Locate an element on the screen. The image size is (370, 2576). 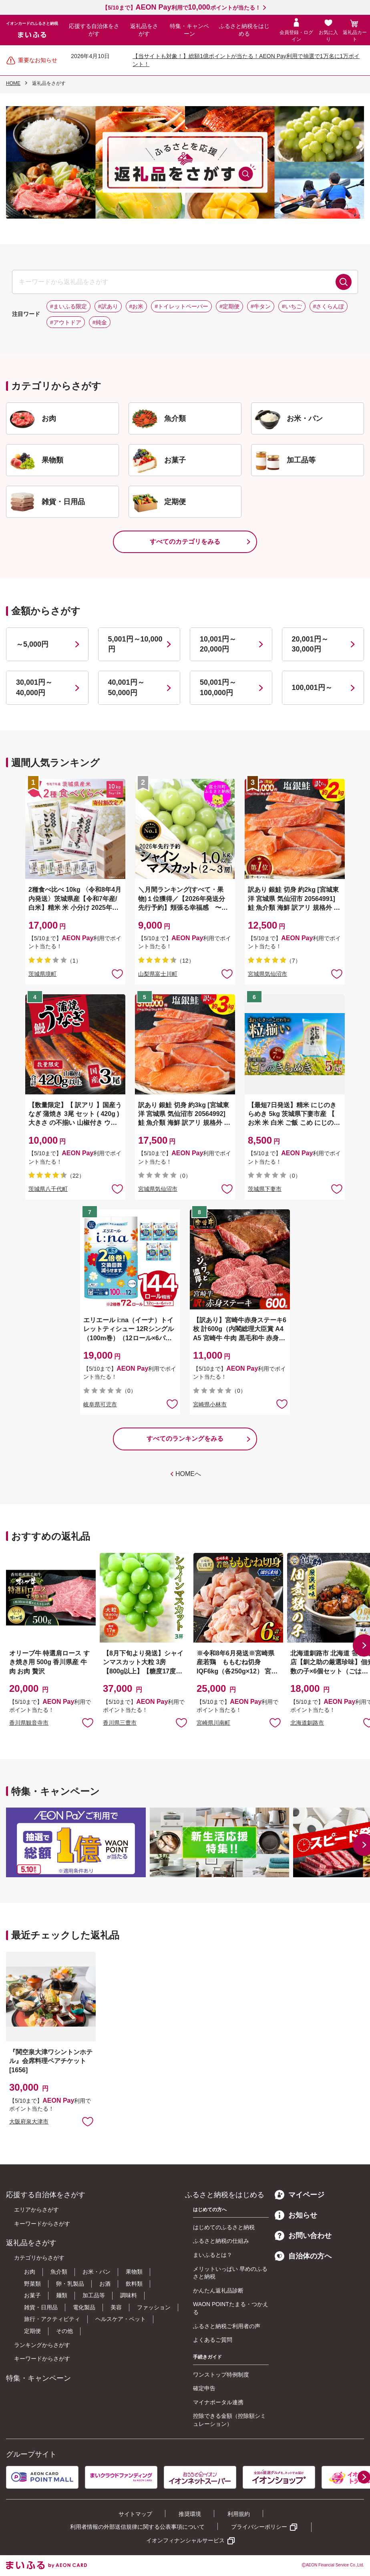
北海道釧路市 is located at coordinates (307, 1722).